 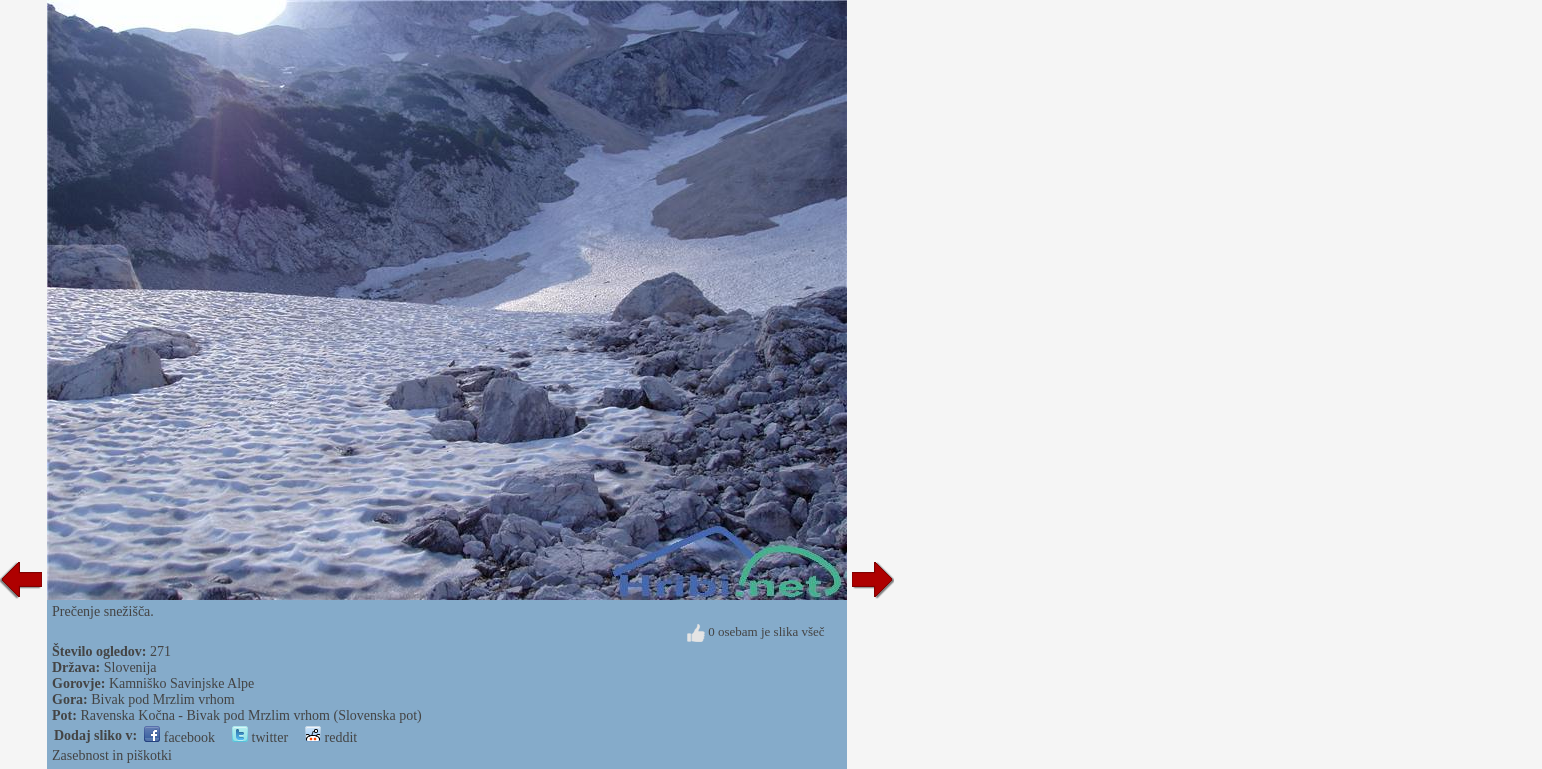 What do you see at coordinates (130, 667) in the screenshot?
I see `Slovenija` at bounding box center [130, 667].